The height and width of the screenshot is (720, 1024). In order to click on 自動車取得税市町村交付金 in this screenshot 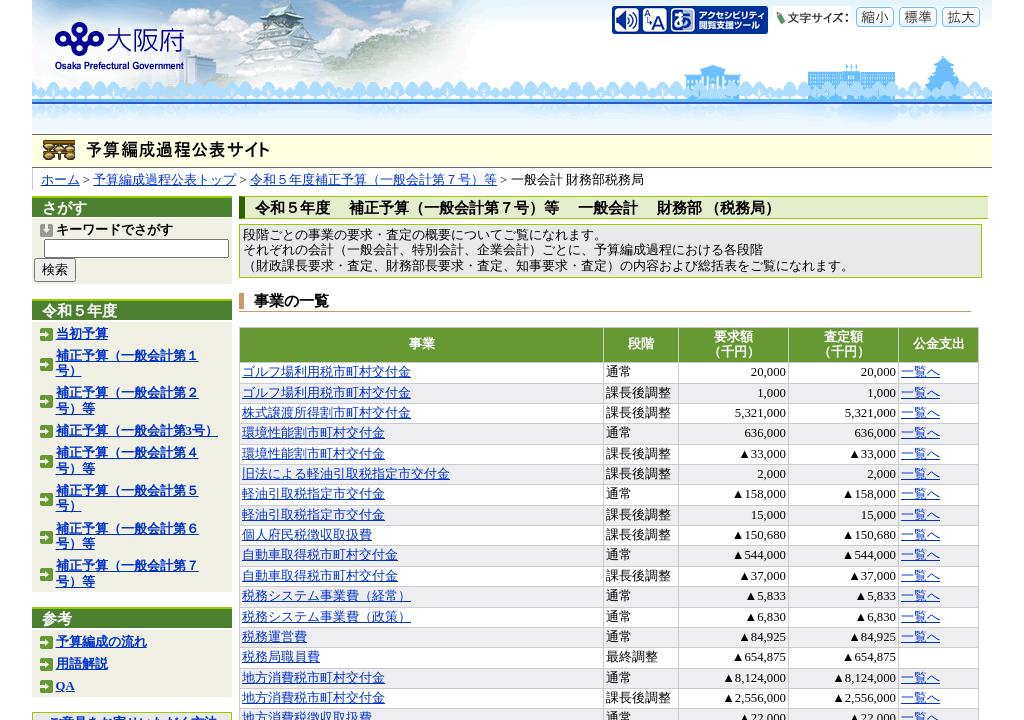, I will do `click(320, 555)`.